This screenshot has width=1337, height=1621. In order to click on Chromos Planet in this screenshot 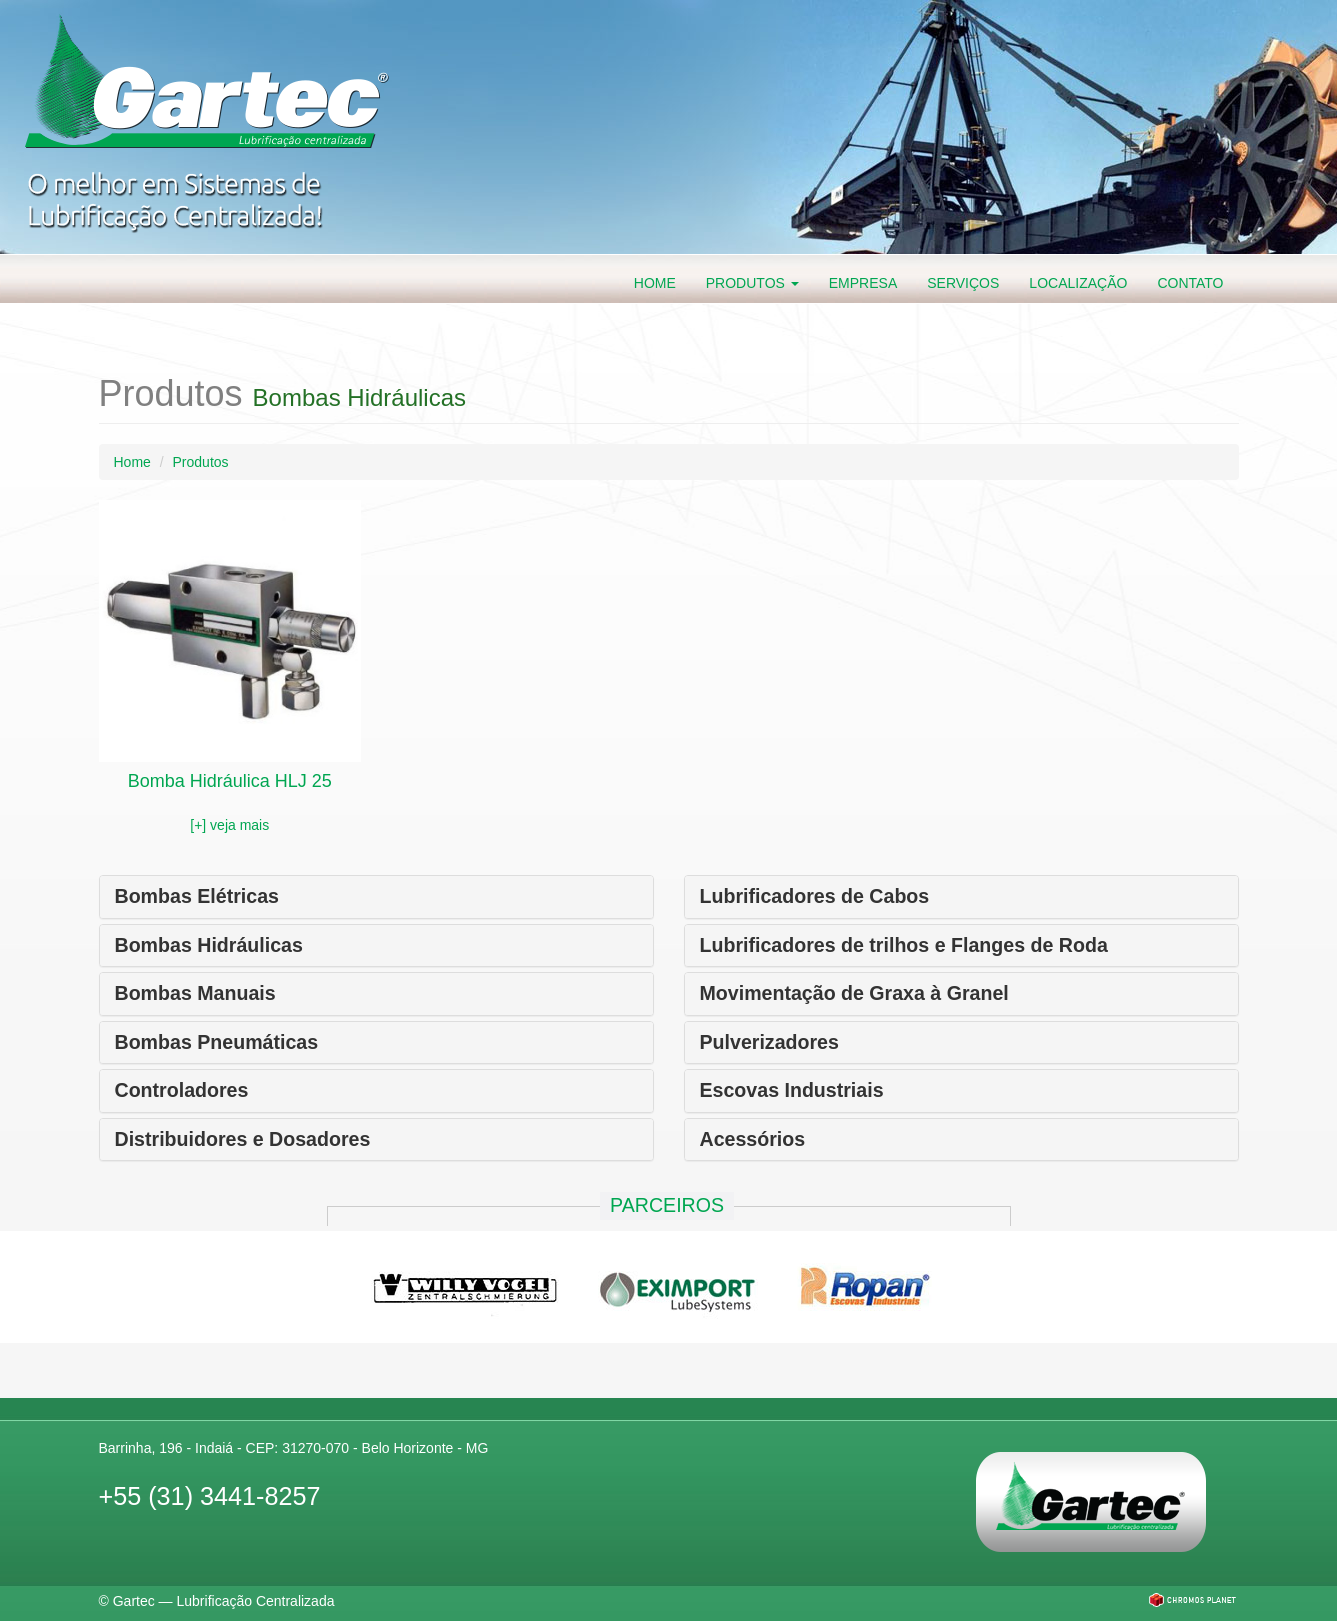, I will do `click(1192, 1600)`.